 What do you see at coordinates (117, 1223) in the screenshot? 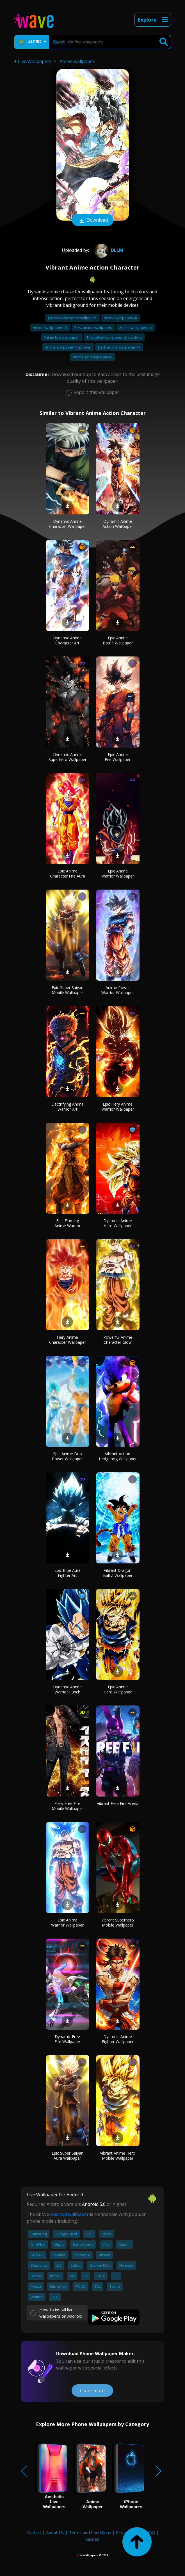
I see `Dynamic Anime Hero Wallpaper` at bounding box center [117, 1223].